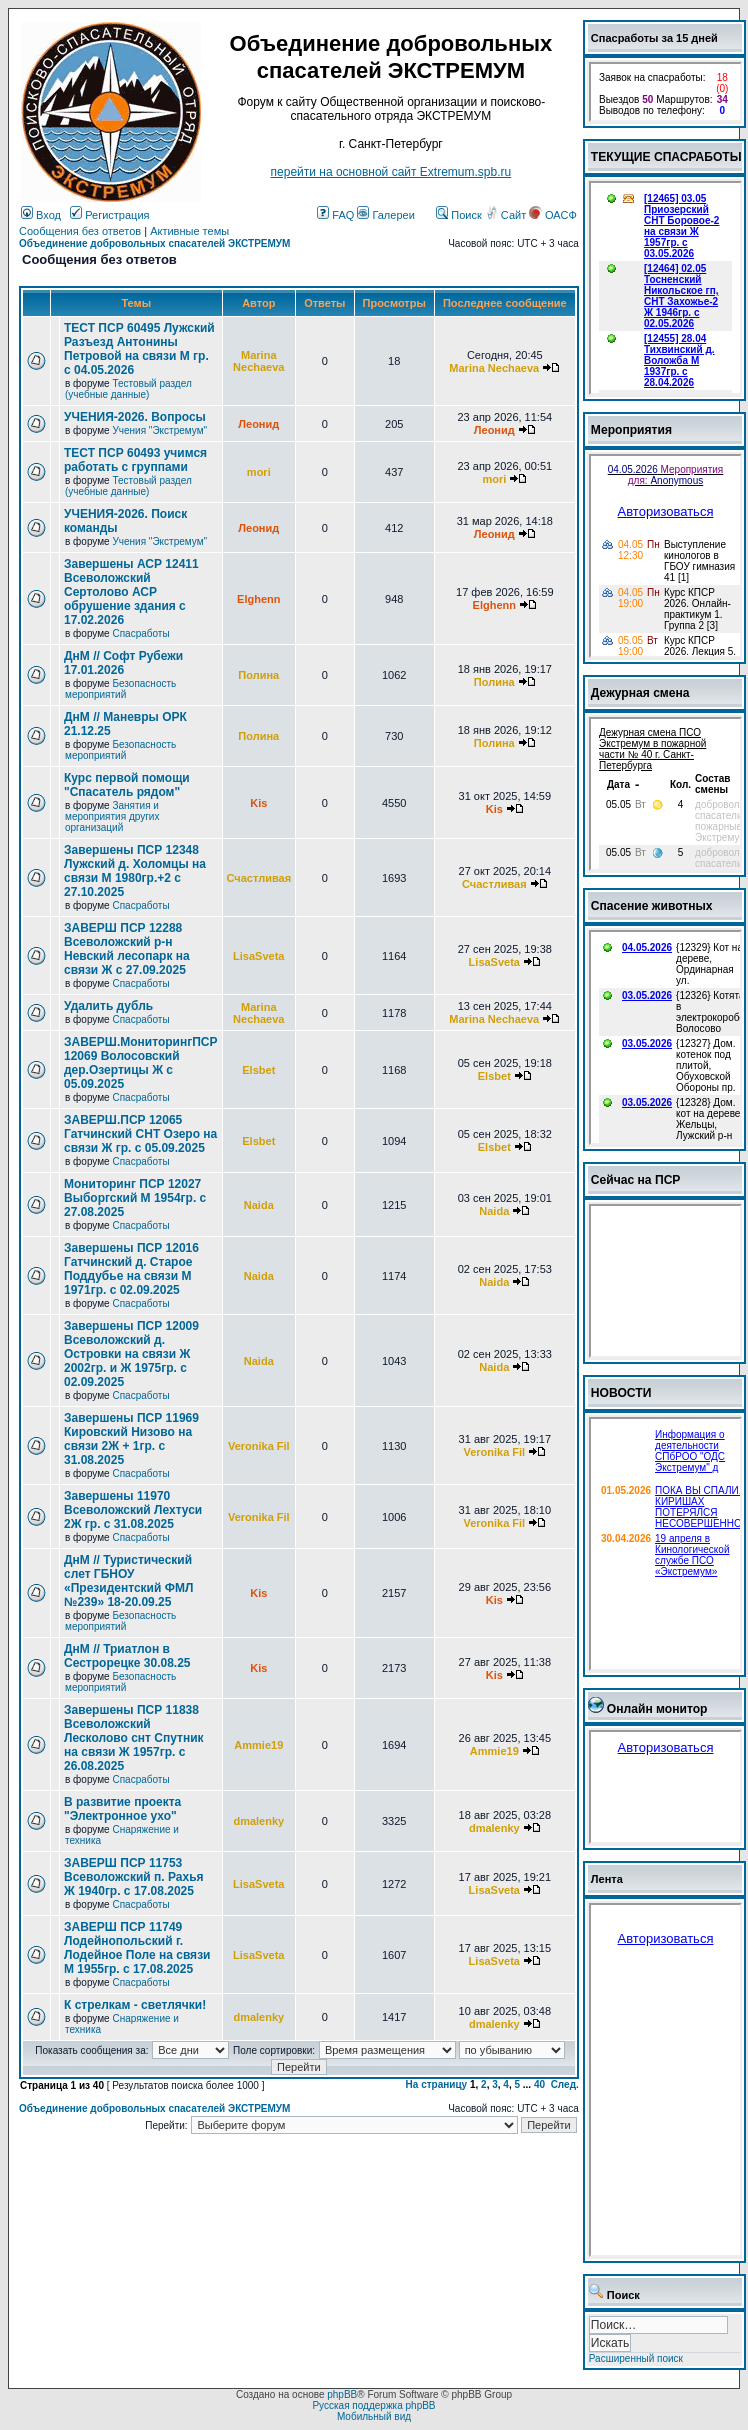  I want to click on Elsbet, so click(258, 1070).